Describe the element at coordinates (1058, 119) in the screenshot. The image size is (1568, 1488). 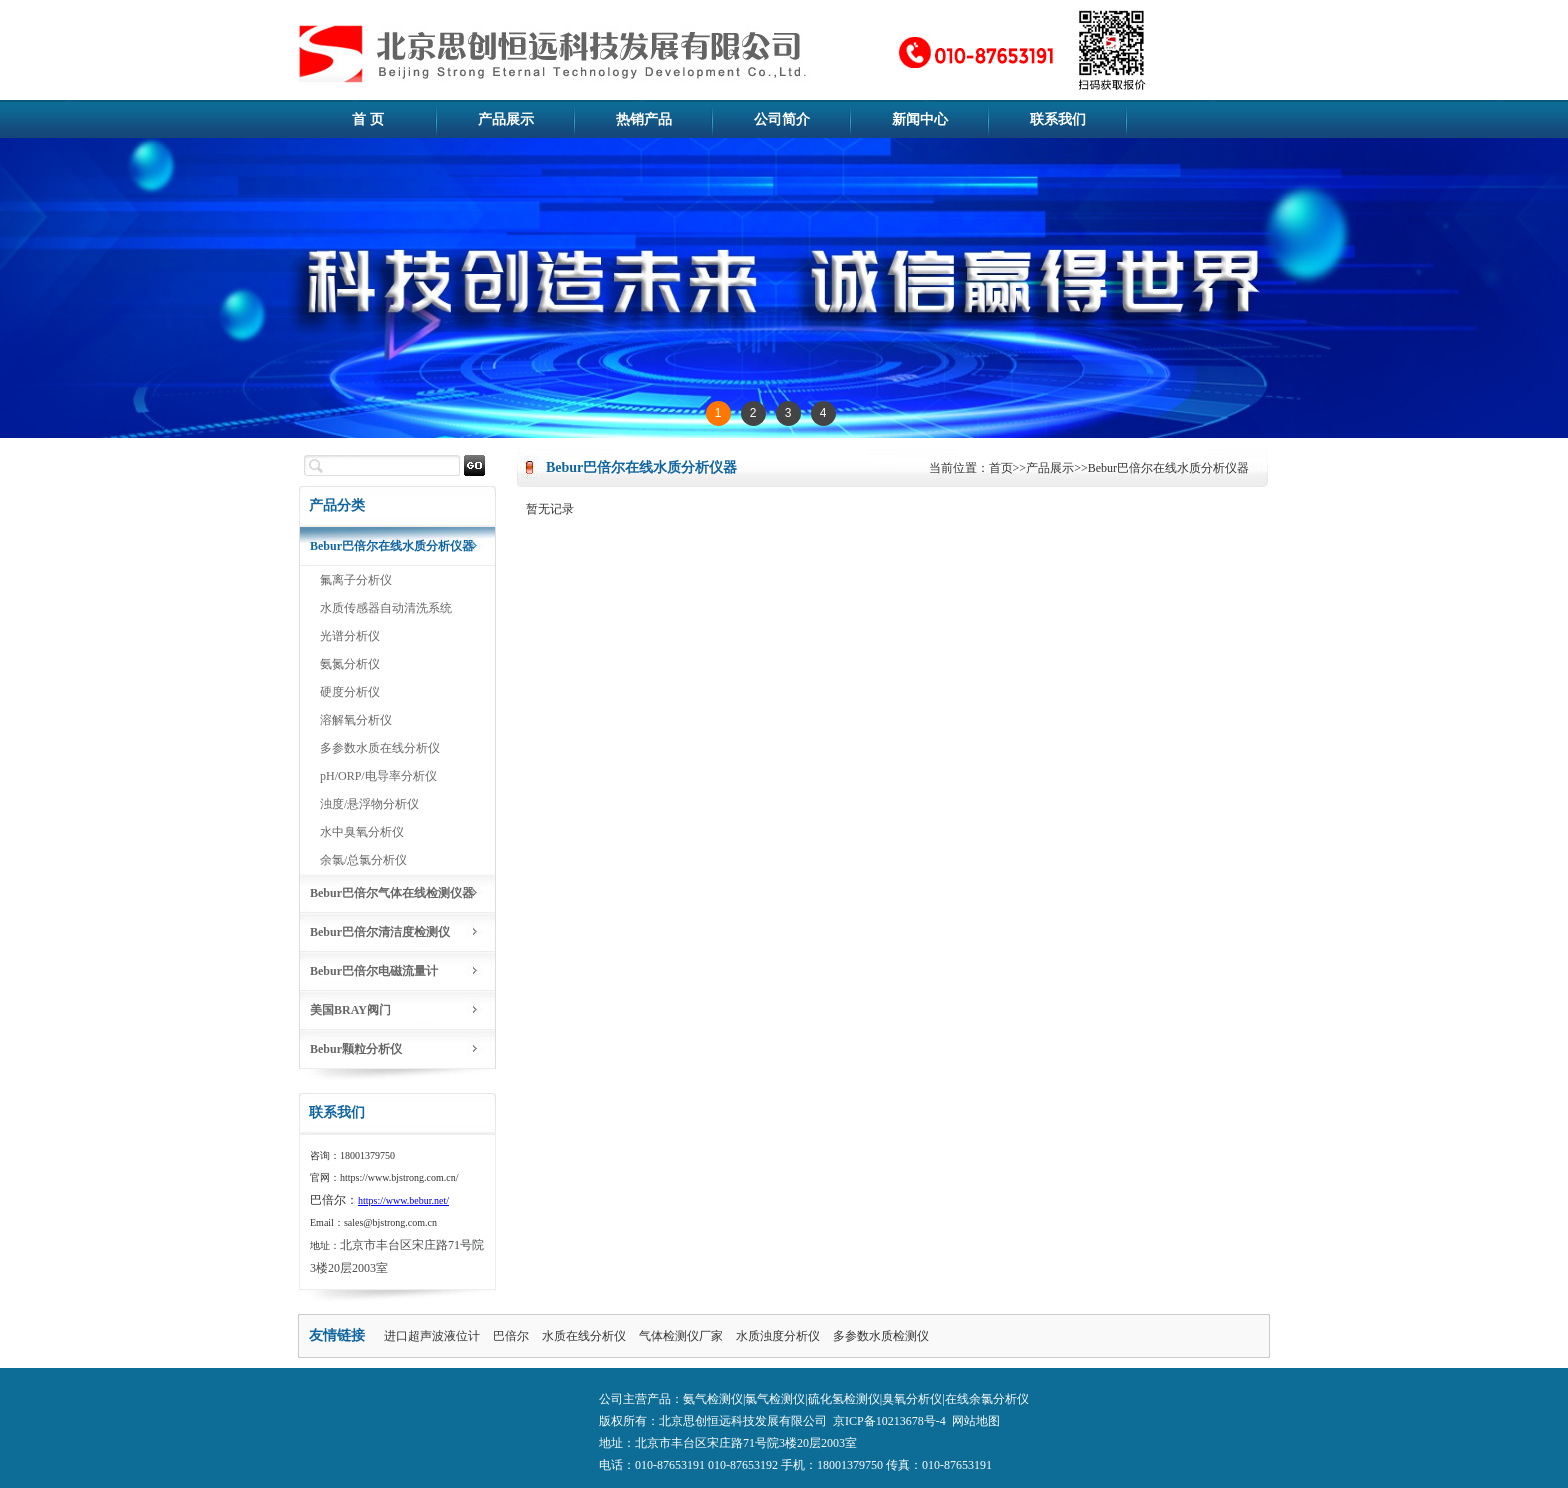
I see `联系我们` at that location.